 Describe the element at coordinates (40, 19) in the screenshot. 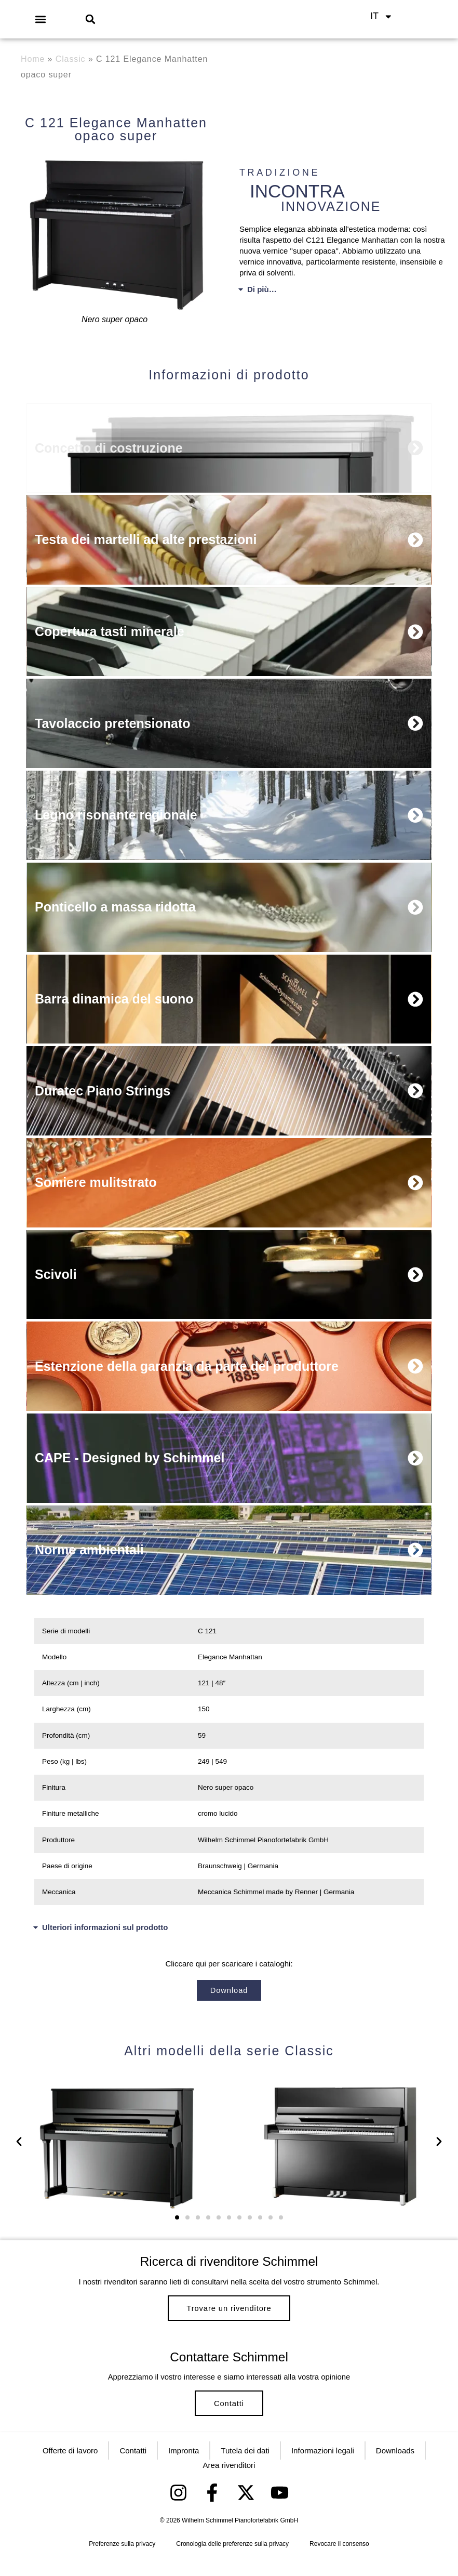

I see `[button]` at that location.